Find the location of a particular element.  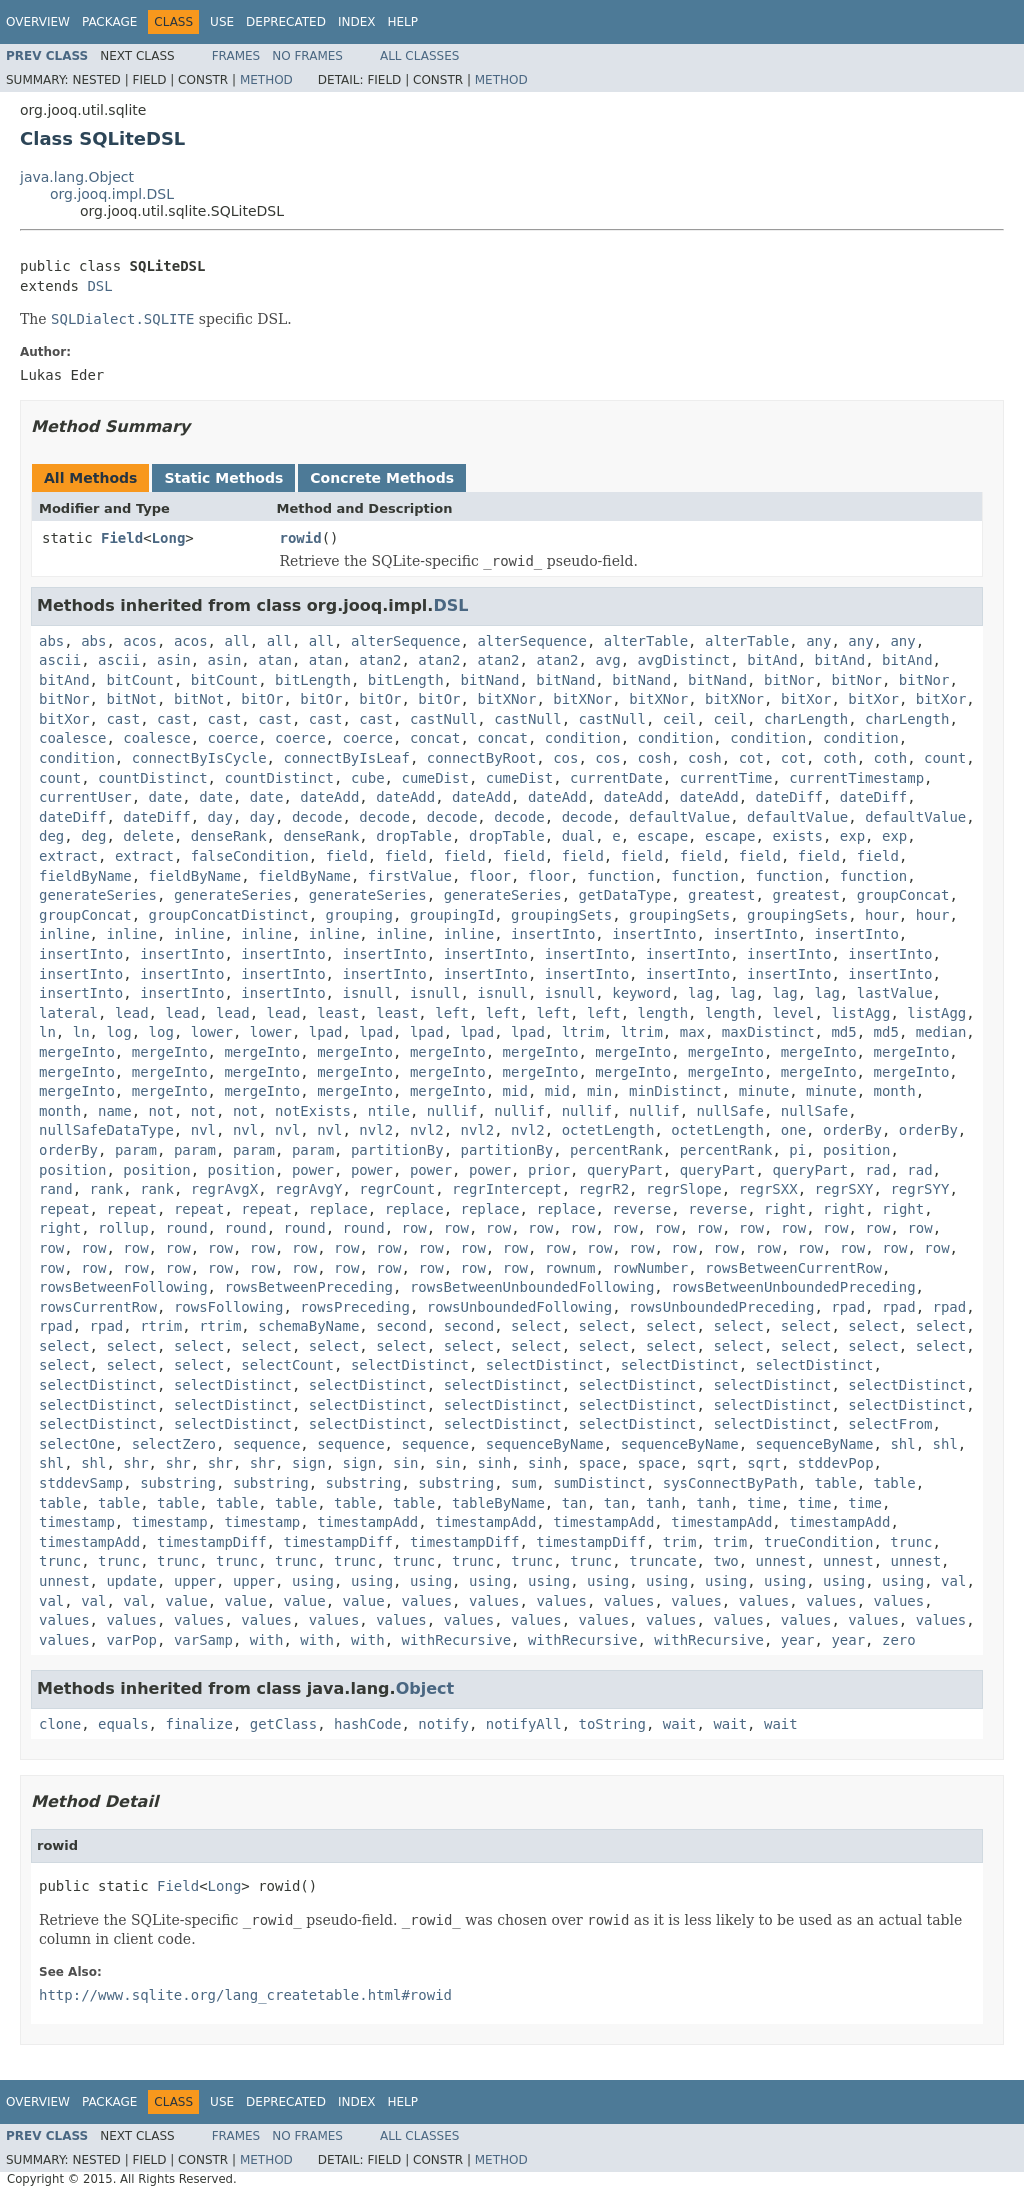

connectByIsCycle is located at coordinates (199, 758).